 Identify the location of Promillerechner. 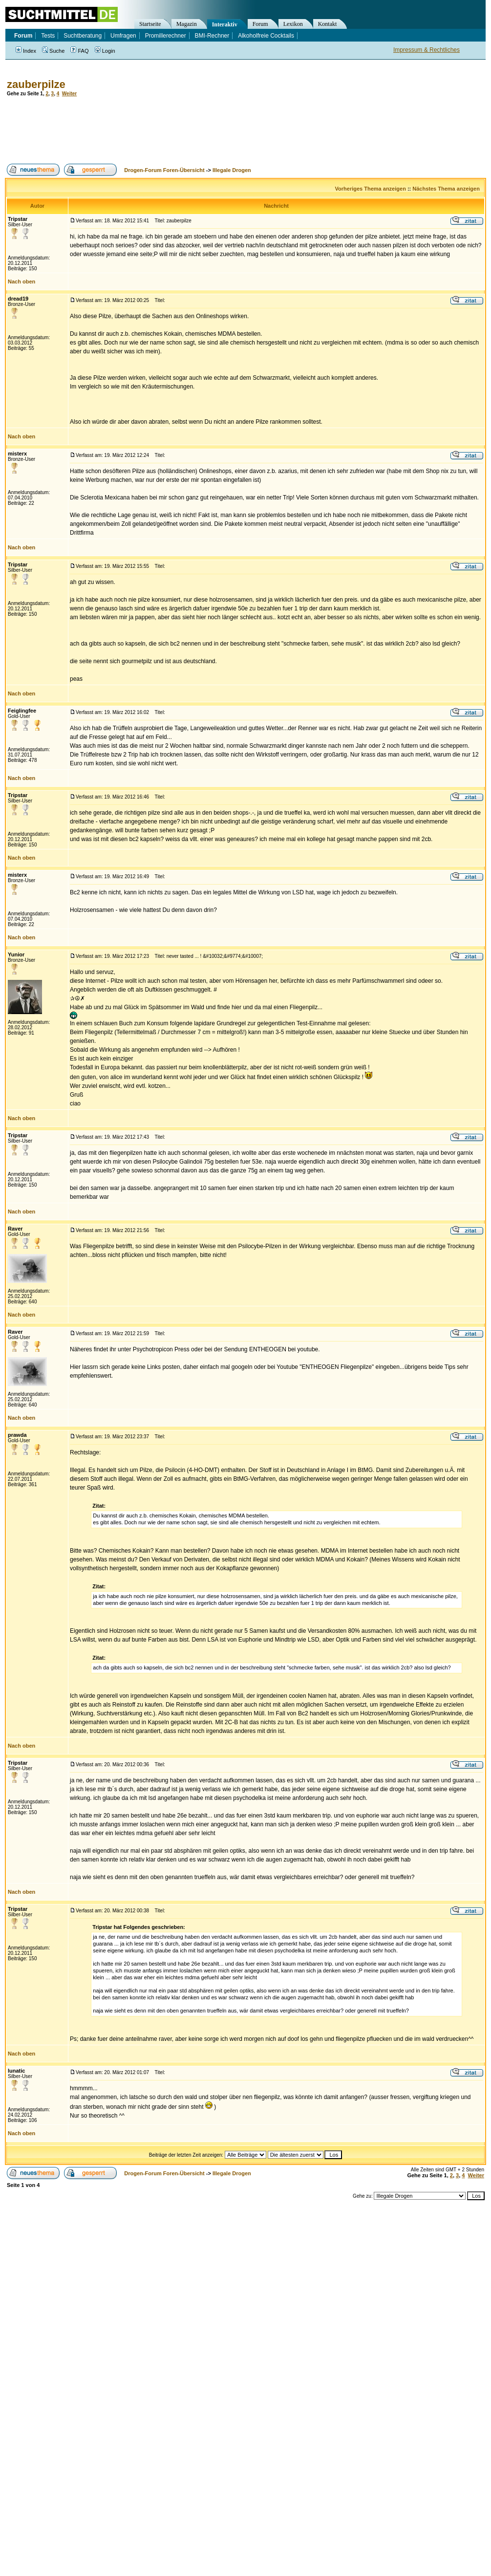
(165, 35).